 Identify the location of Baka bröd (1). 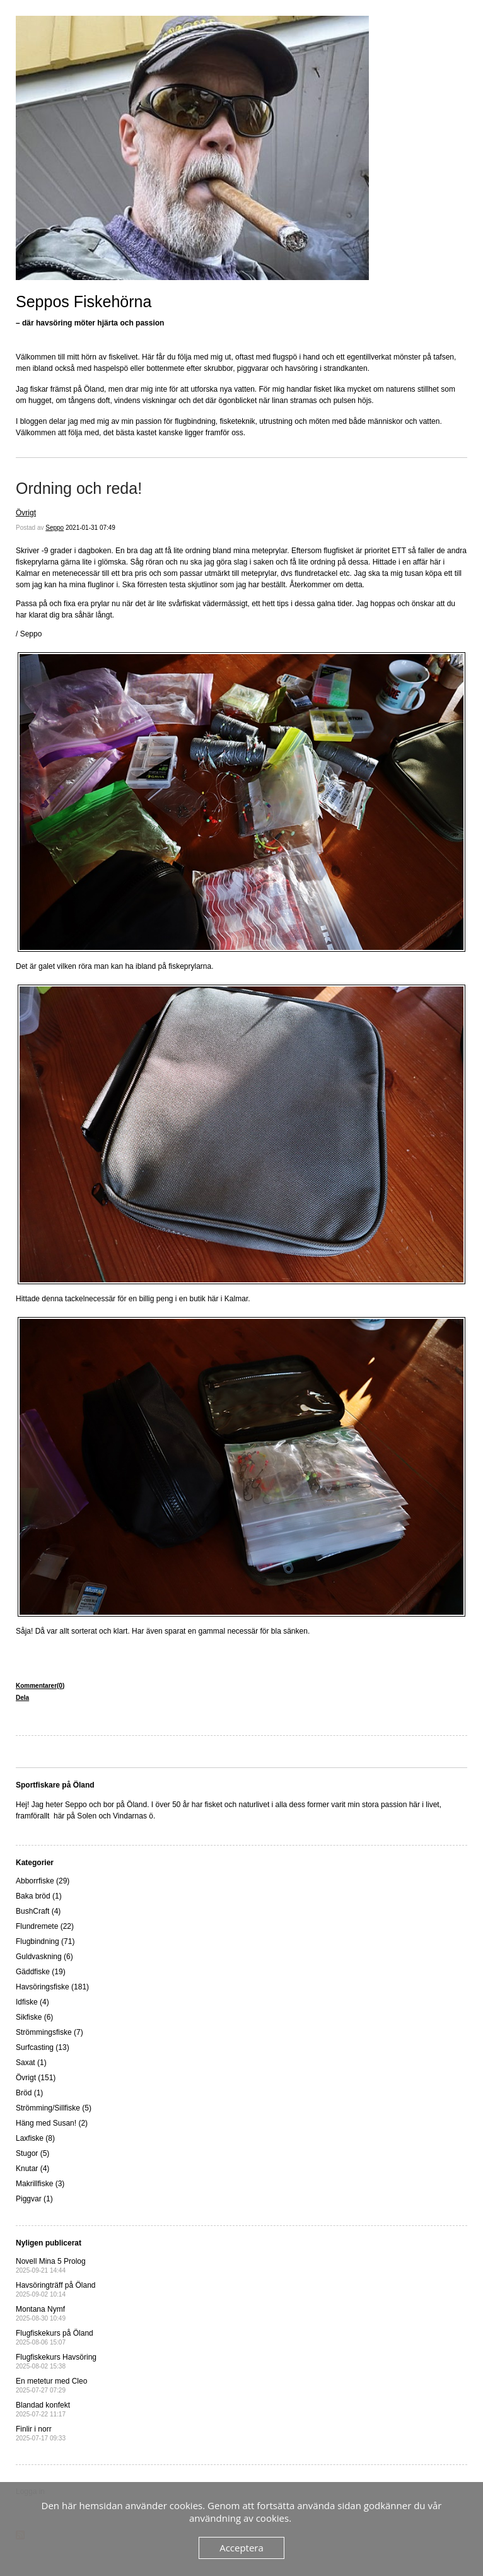
(39, 1896).